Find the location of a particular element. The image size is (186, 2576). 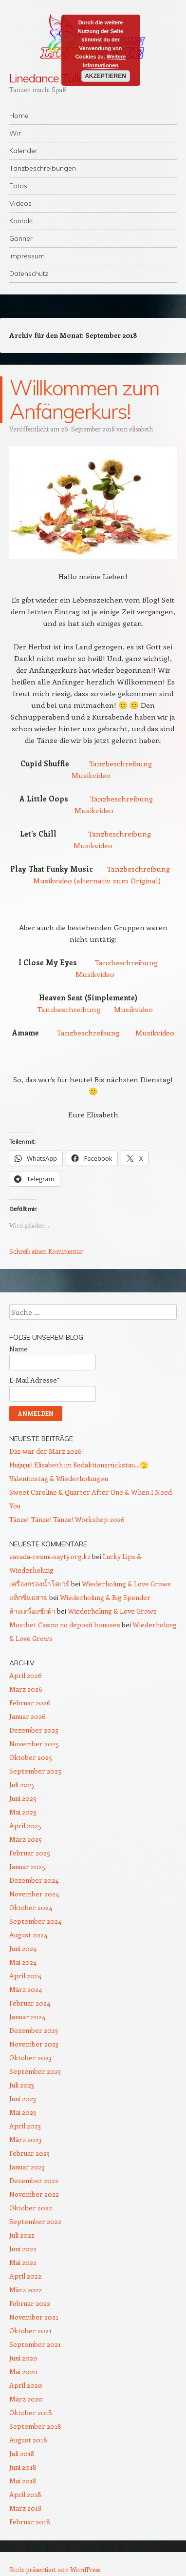

เครื่องกรองน้ำโคเวย์ is located at coordinates (39, 1583).